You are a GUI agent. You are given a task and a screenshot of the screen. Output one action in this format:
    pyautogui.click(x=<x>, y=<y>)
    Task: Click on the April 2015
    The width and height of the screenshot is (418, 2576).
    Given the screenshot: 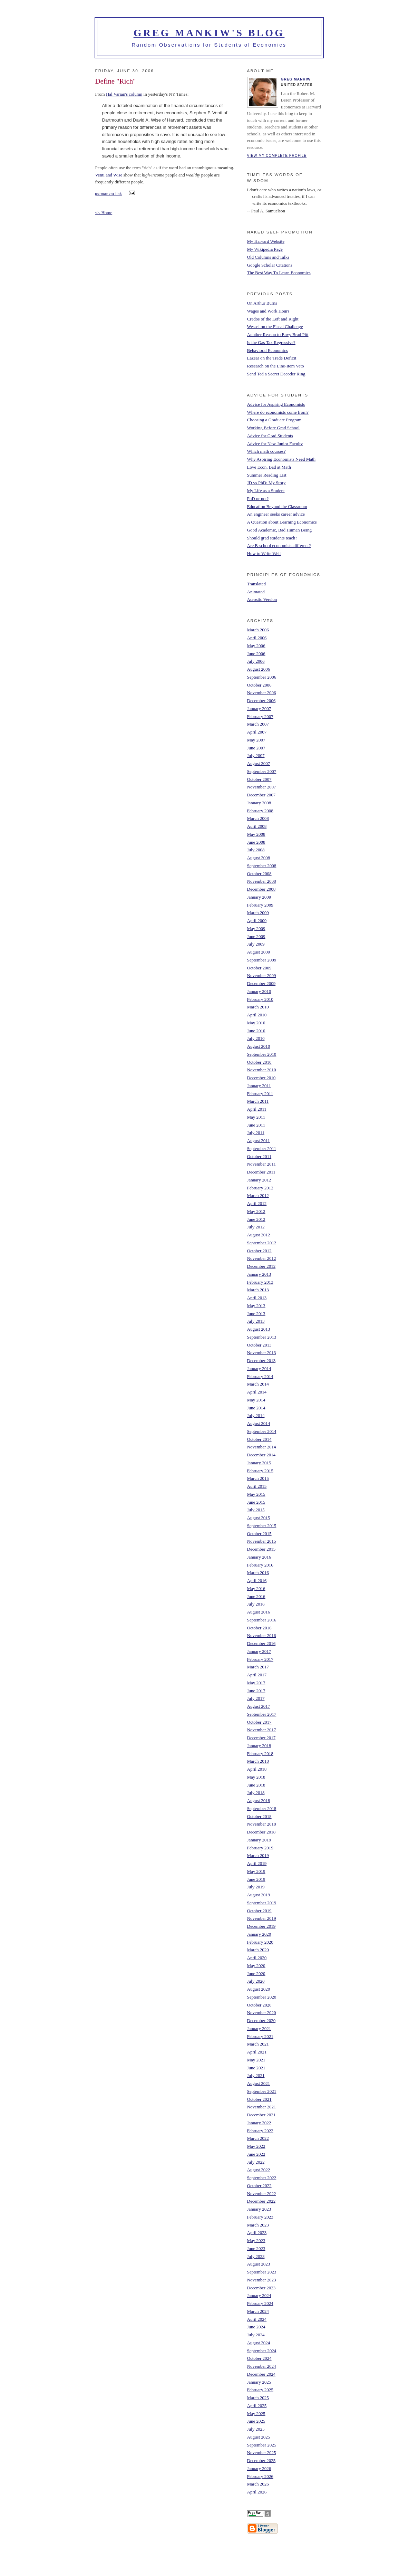 What is the action you would take?
    pyautogui.click(x=257, y=1486)
    